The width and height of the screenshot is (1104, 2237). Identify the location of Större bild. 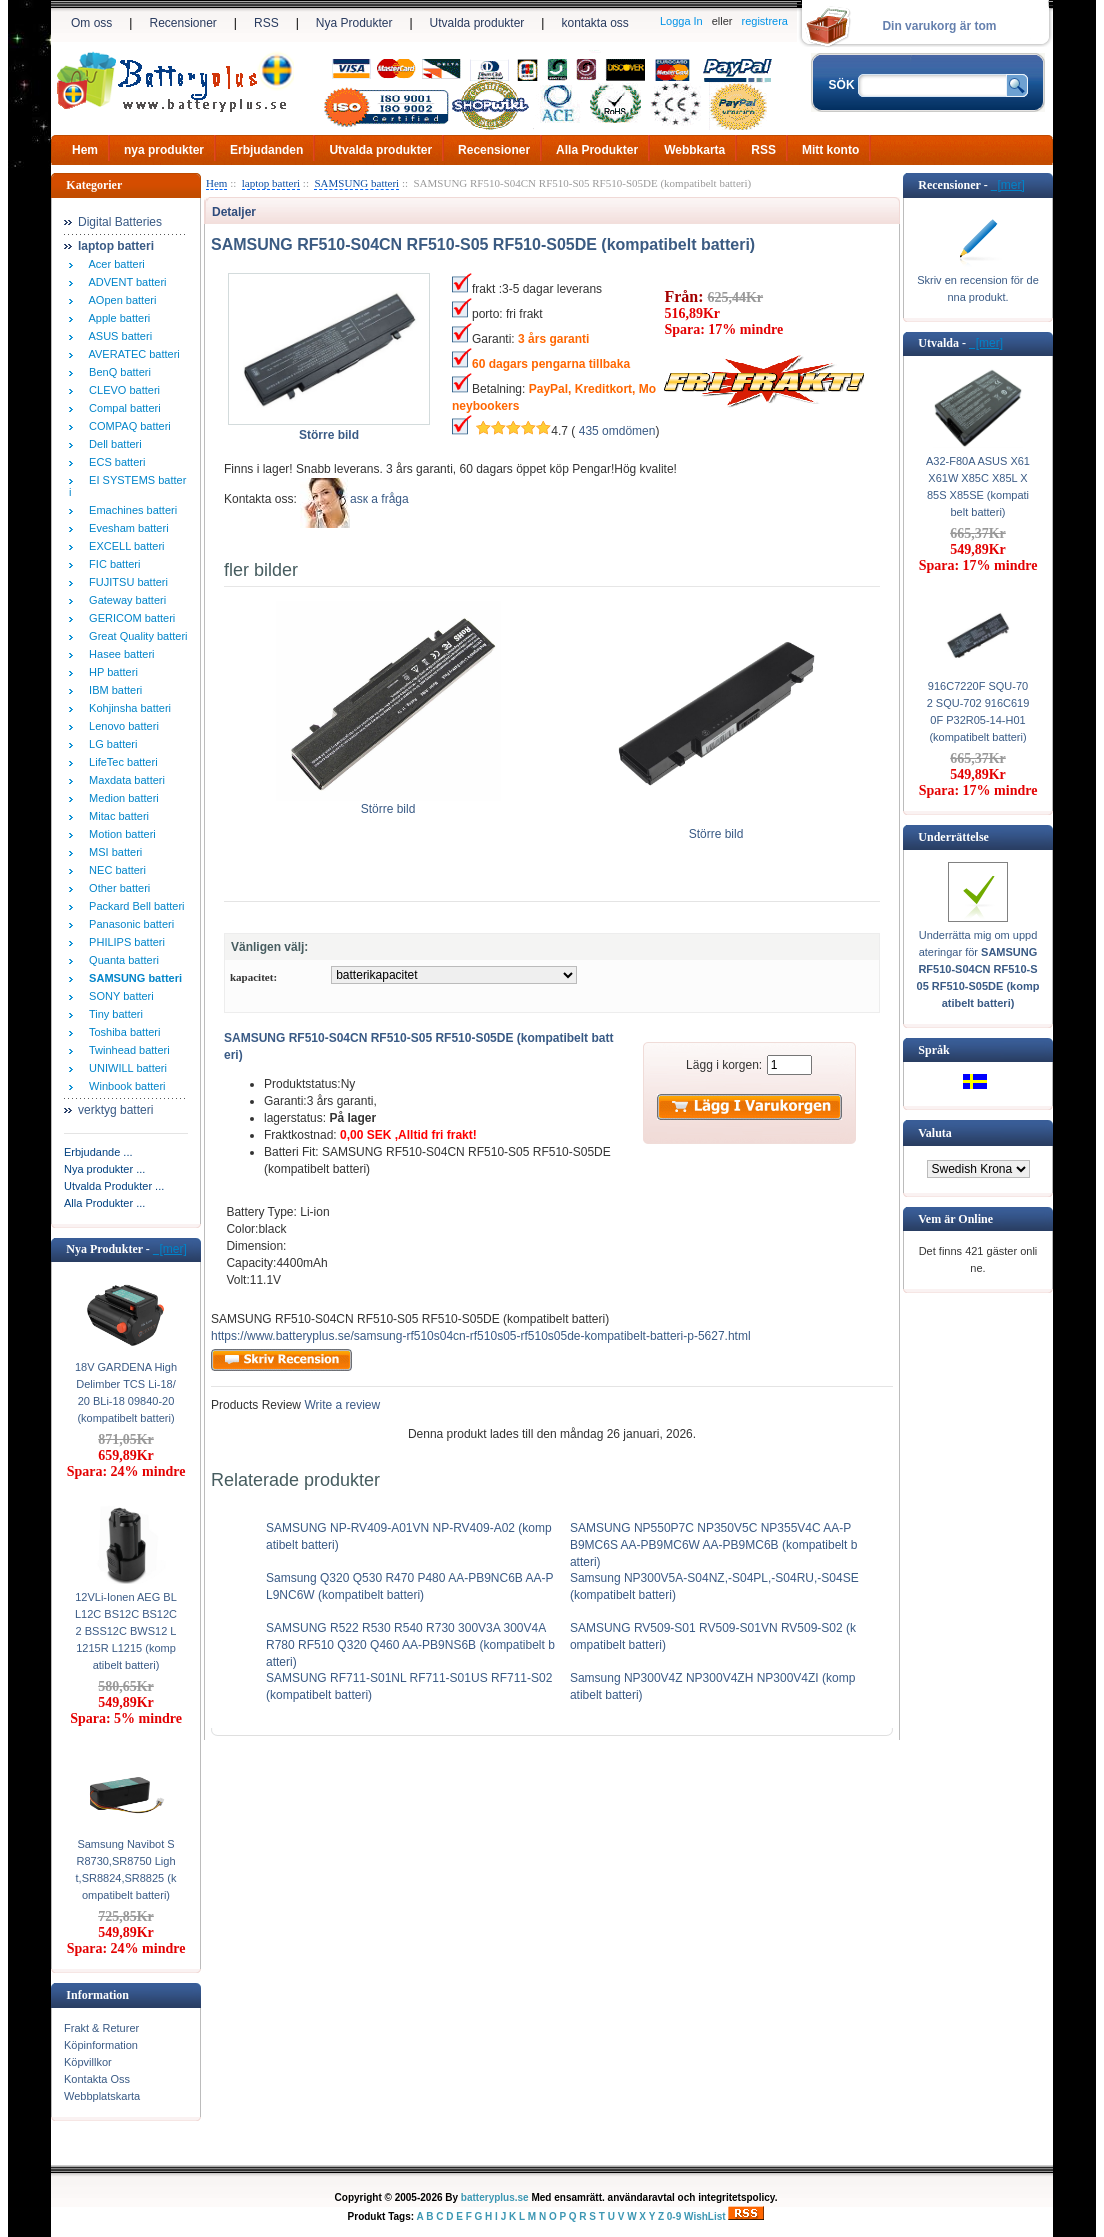
(388, 803).